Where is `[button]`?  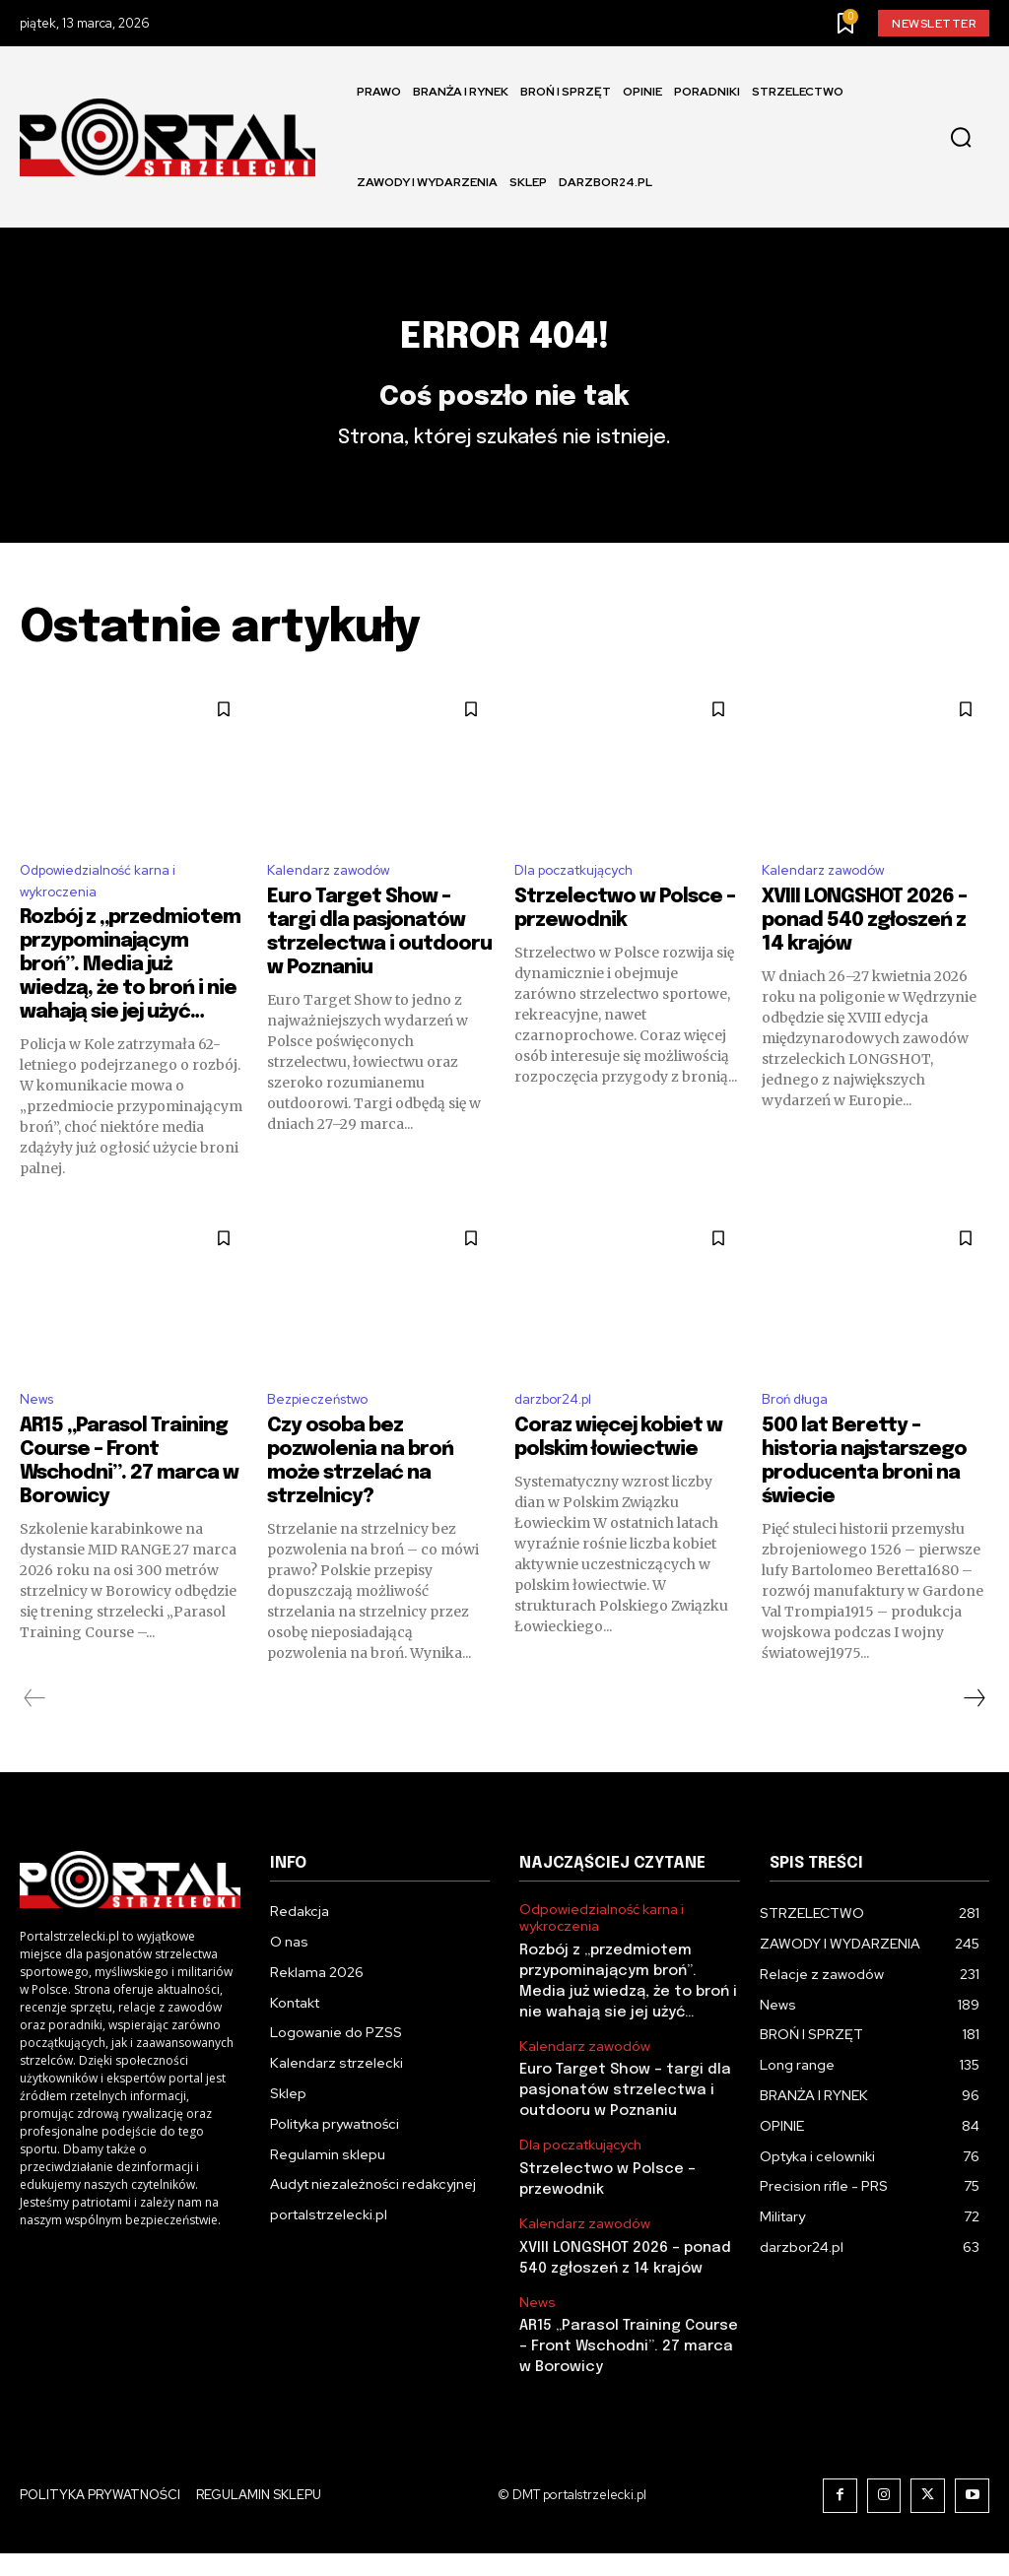
[button] is located at coordinates (960, 137).